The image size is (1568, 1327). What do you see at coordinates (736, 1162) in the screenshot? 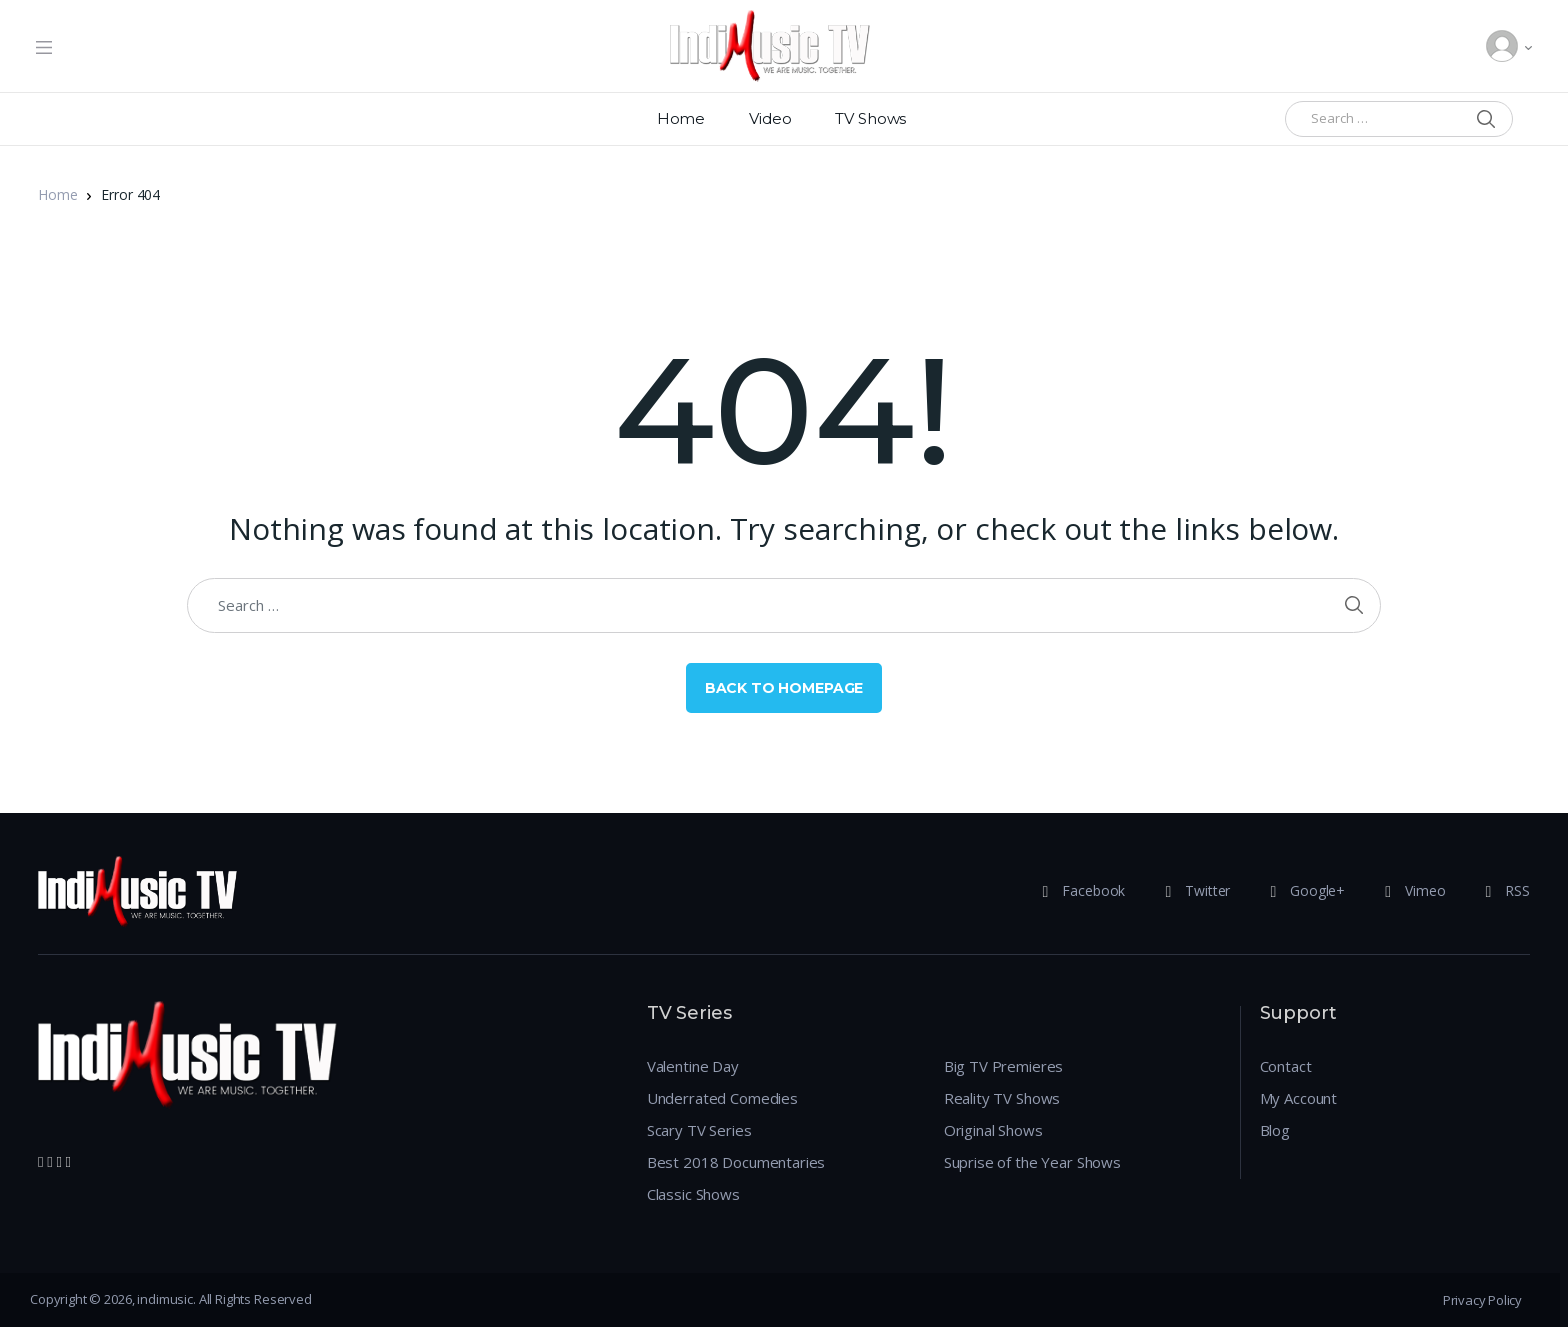
I see `Best 2018 Documentaries` at bounding box center [736, 1162].